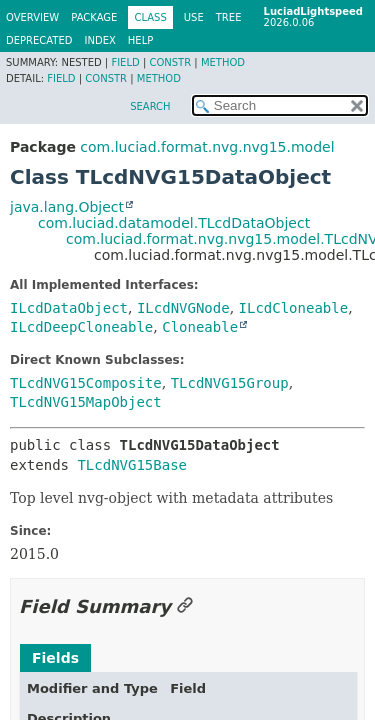 The height and width of the screenshot is (720, 375). I want to click on TLcdNVG15Composite, so click(86, 383).